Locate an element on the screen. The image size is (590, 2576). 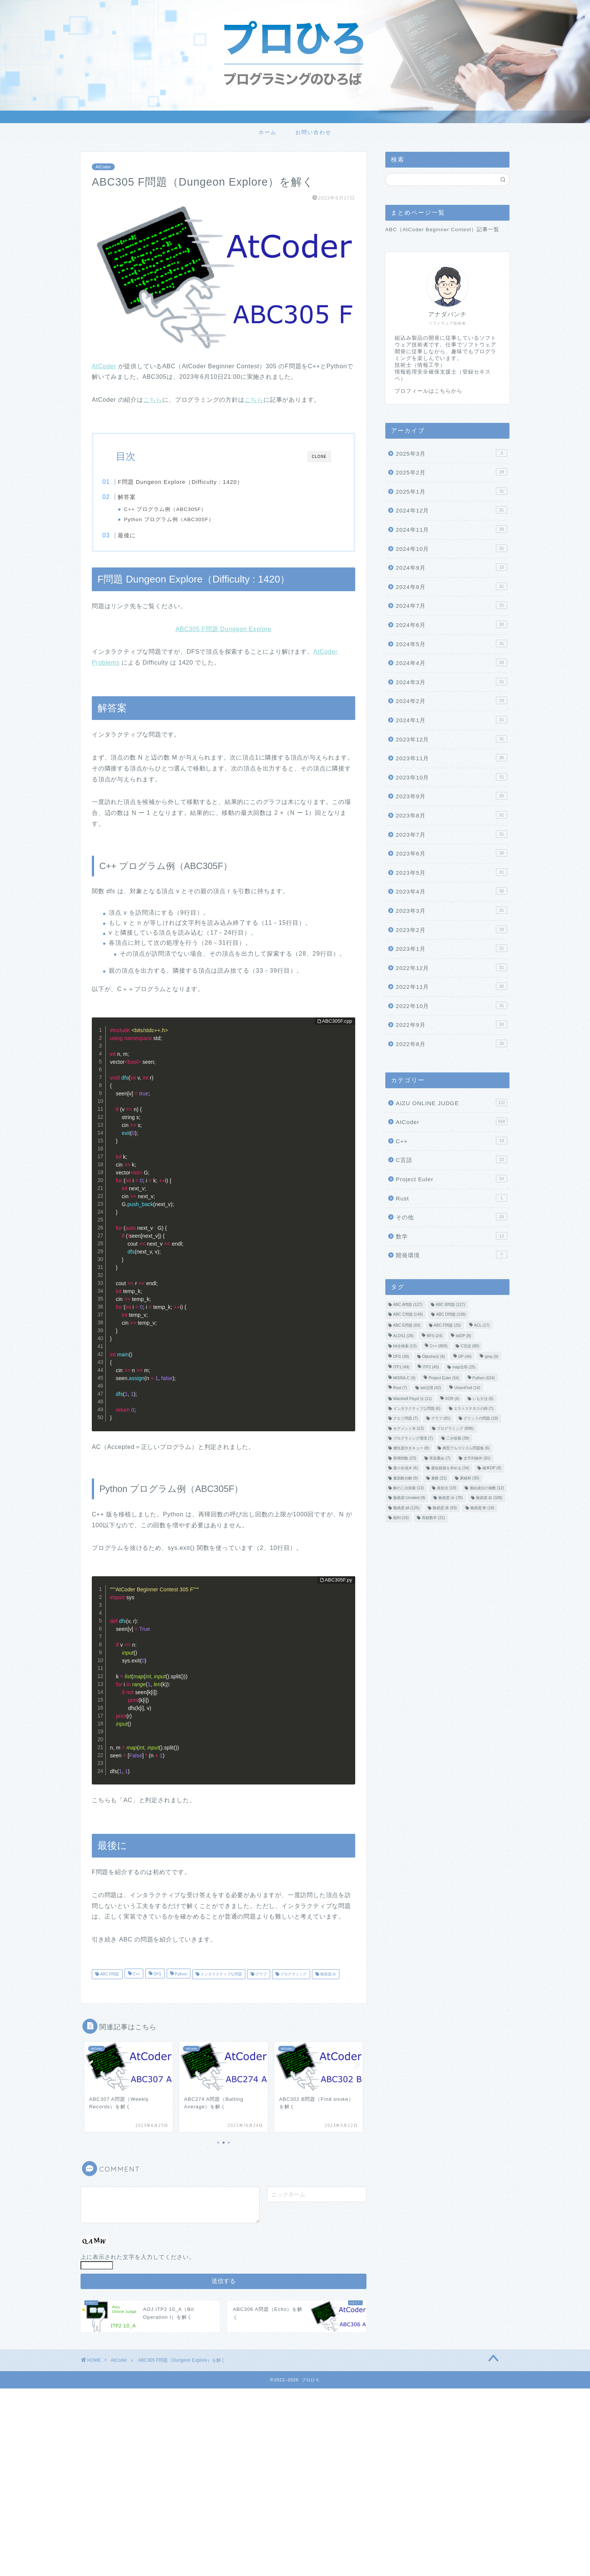
ABC305 F問題 Dungeon Explore is located at coordinates (224, 634).